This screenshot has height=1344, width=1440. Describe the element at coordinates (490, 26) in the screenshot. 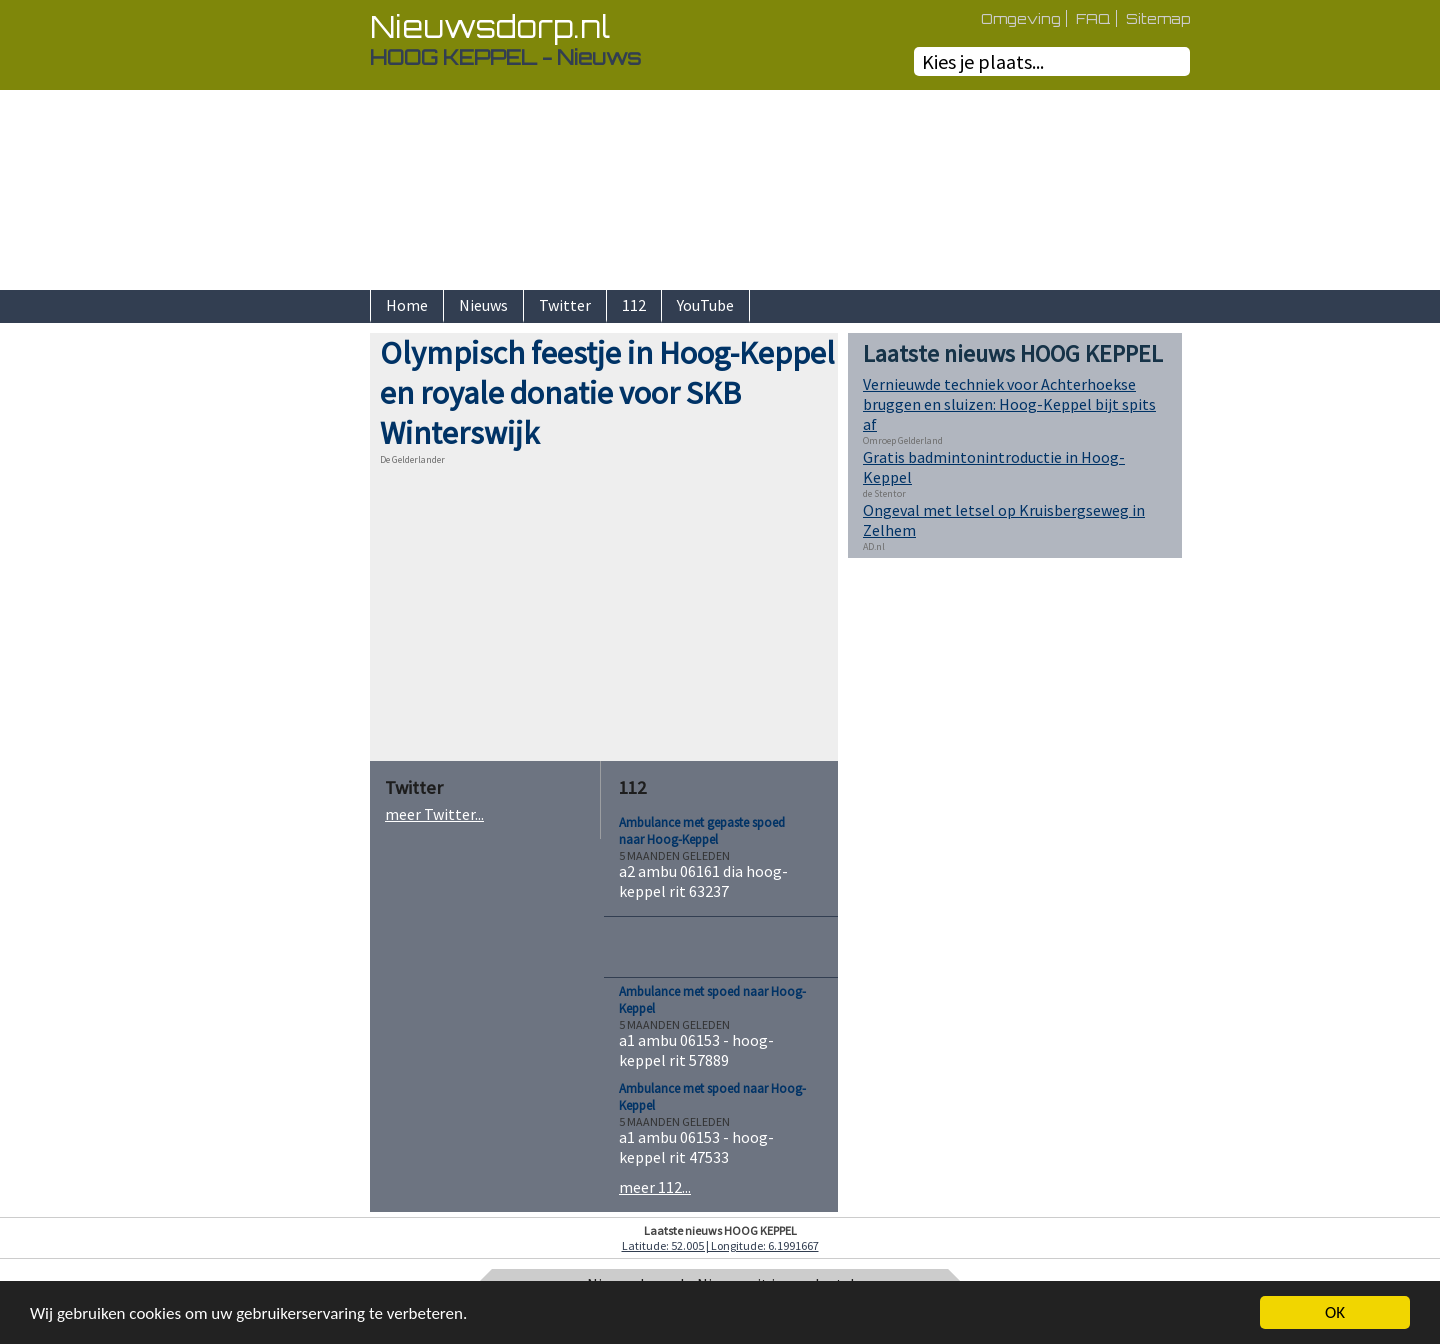

I see `Nieuwsdorp.nl` at that location.